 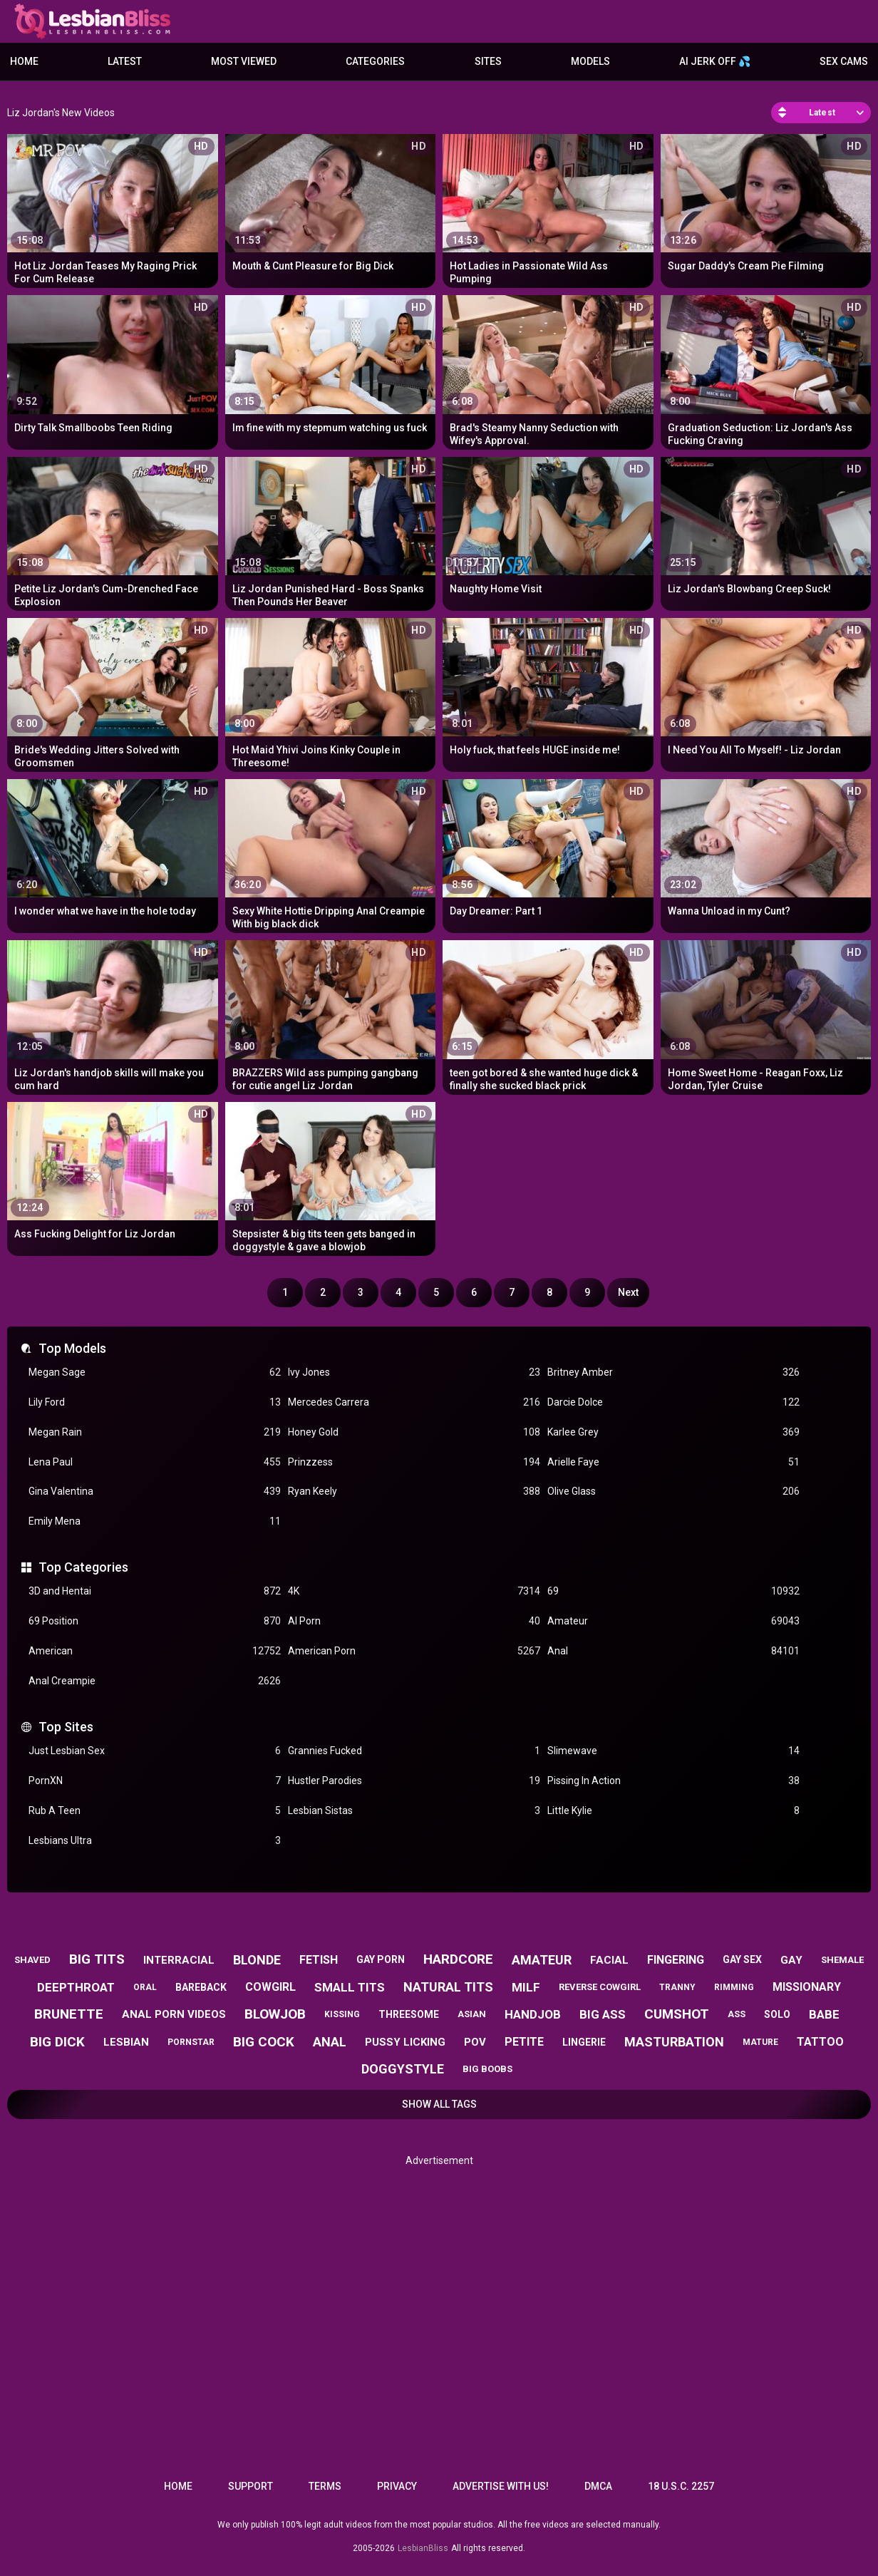 I want to click on Latest, so click(x=125, y=61).